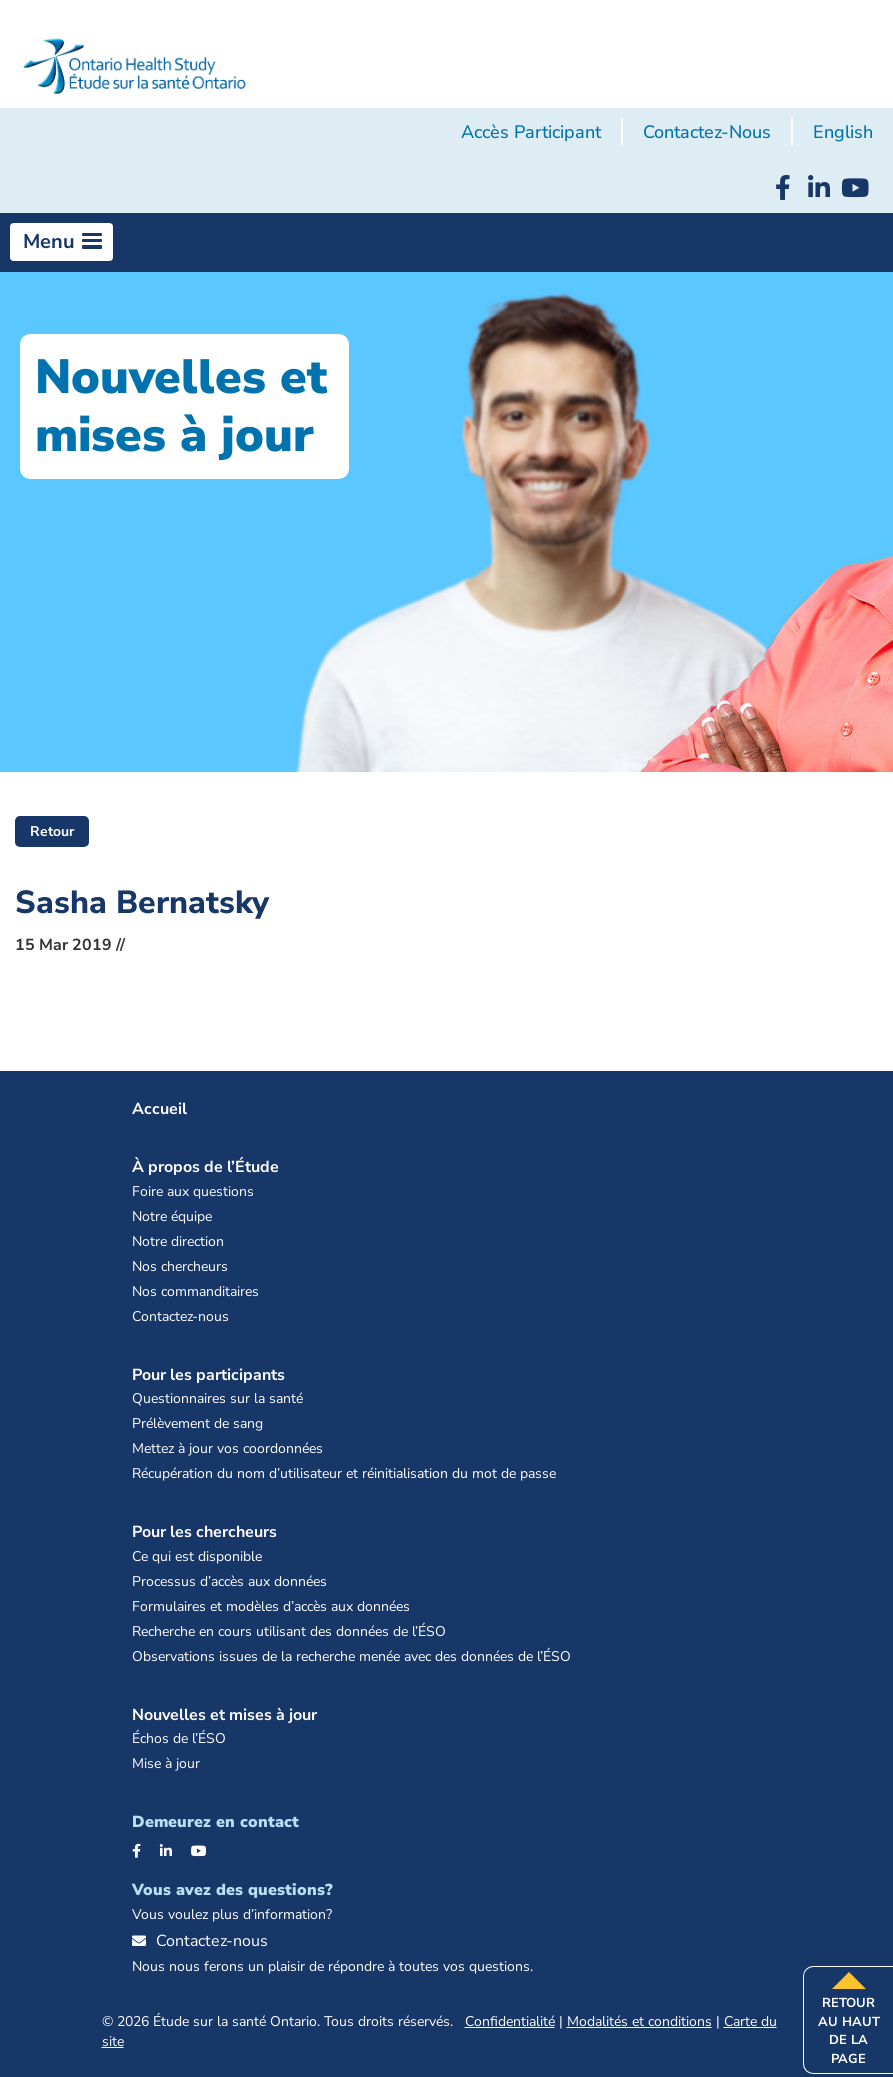  I want to click on Modalités et conditions, so click(639, 2021).